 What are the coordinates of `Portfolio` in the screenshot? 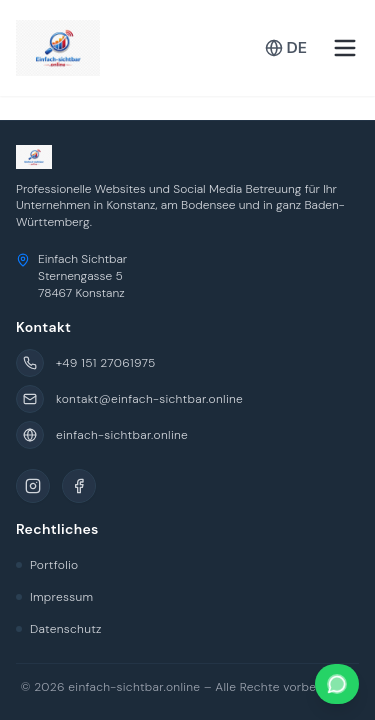 It's located at (47, 565).